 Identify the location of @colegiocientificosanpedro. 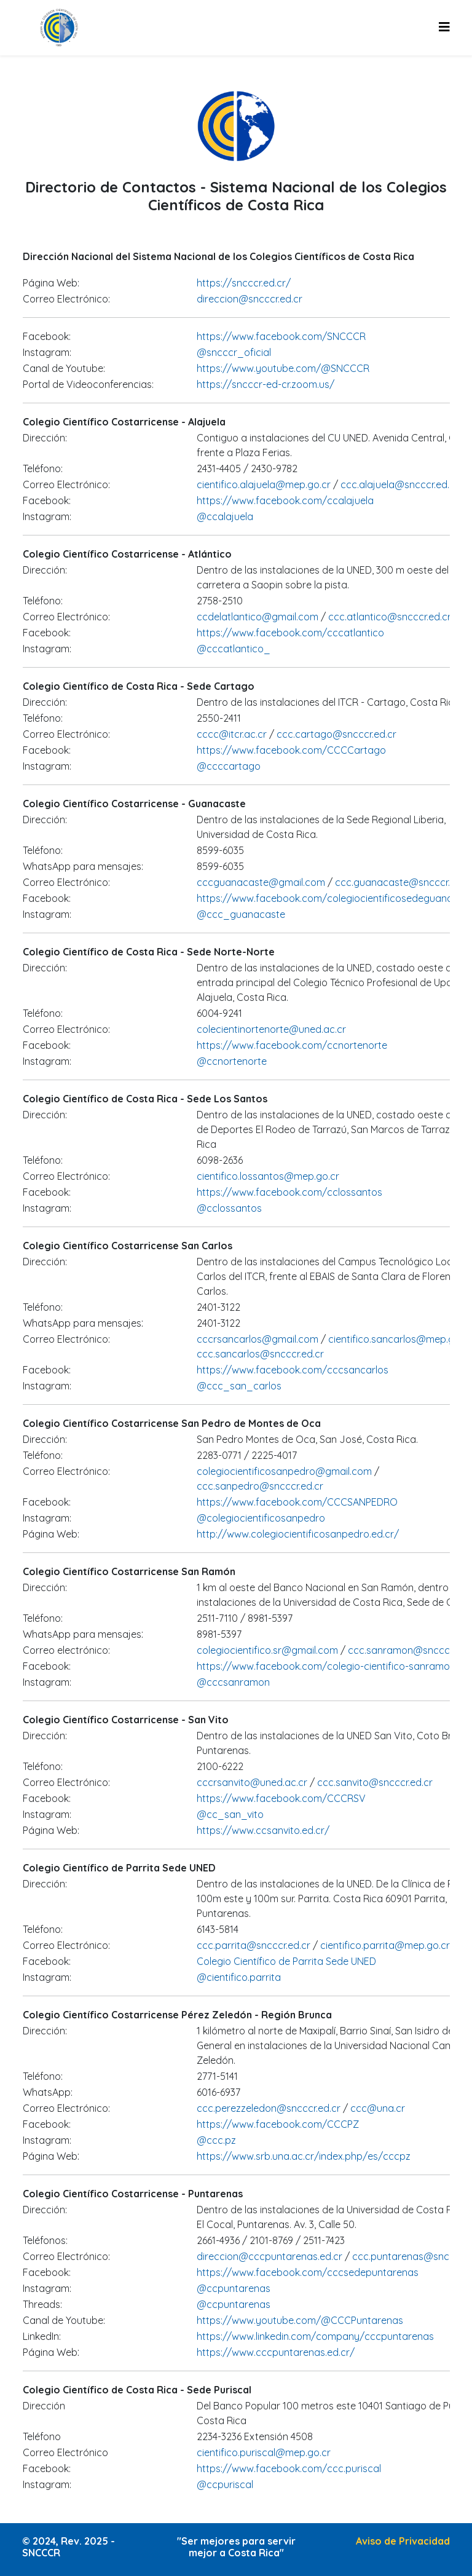
(261, 1518).